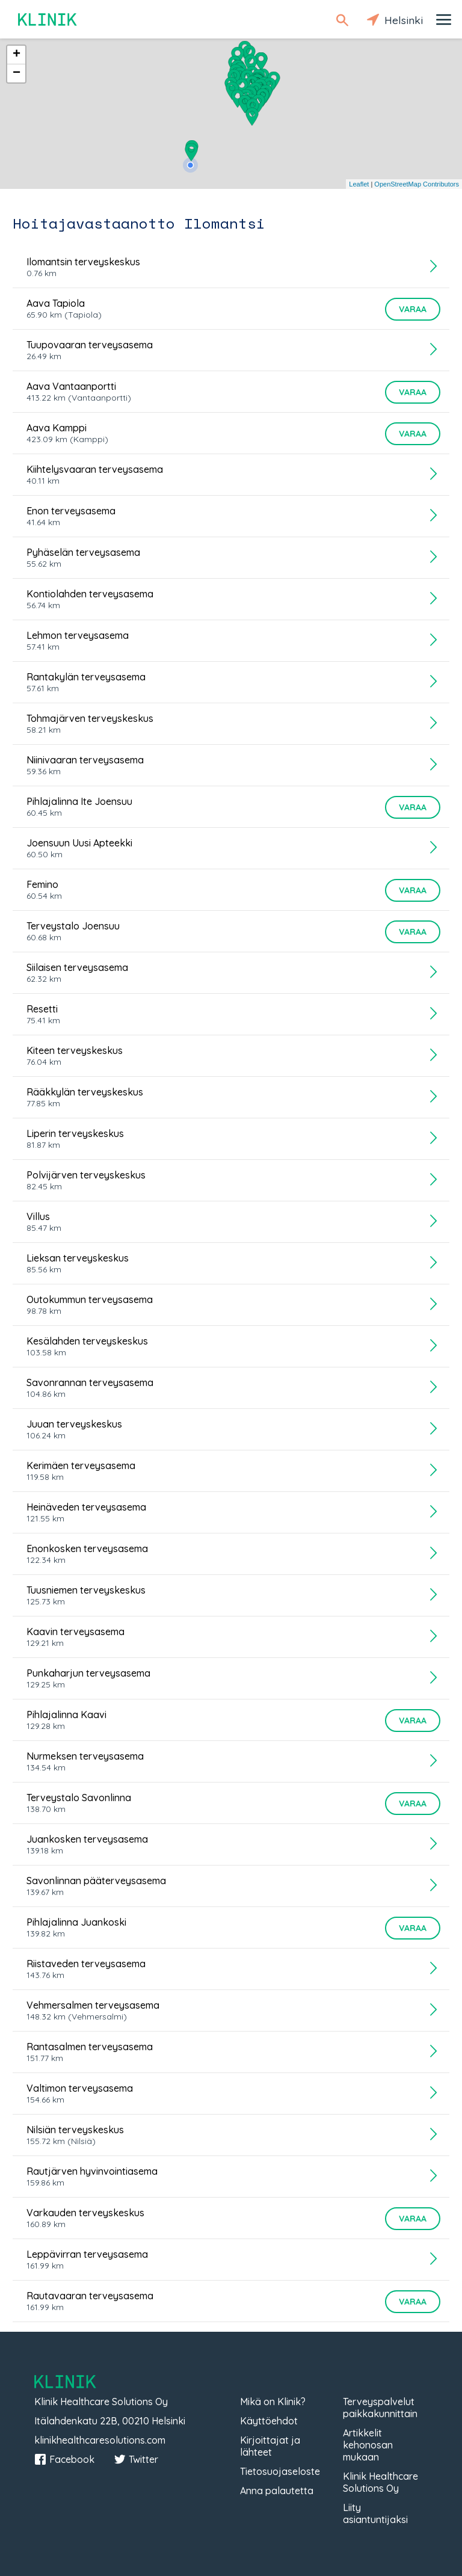  I want to click on Klinik, so click(48, 19).